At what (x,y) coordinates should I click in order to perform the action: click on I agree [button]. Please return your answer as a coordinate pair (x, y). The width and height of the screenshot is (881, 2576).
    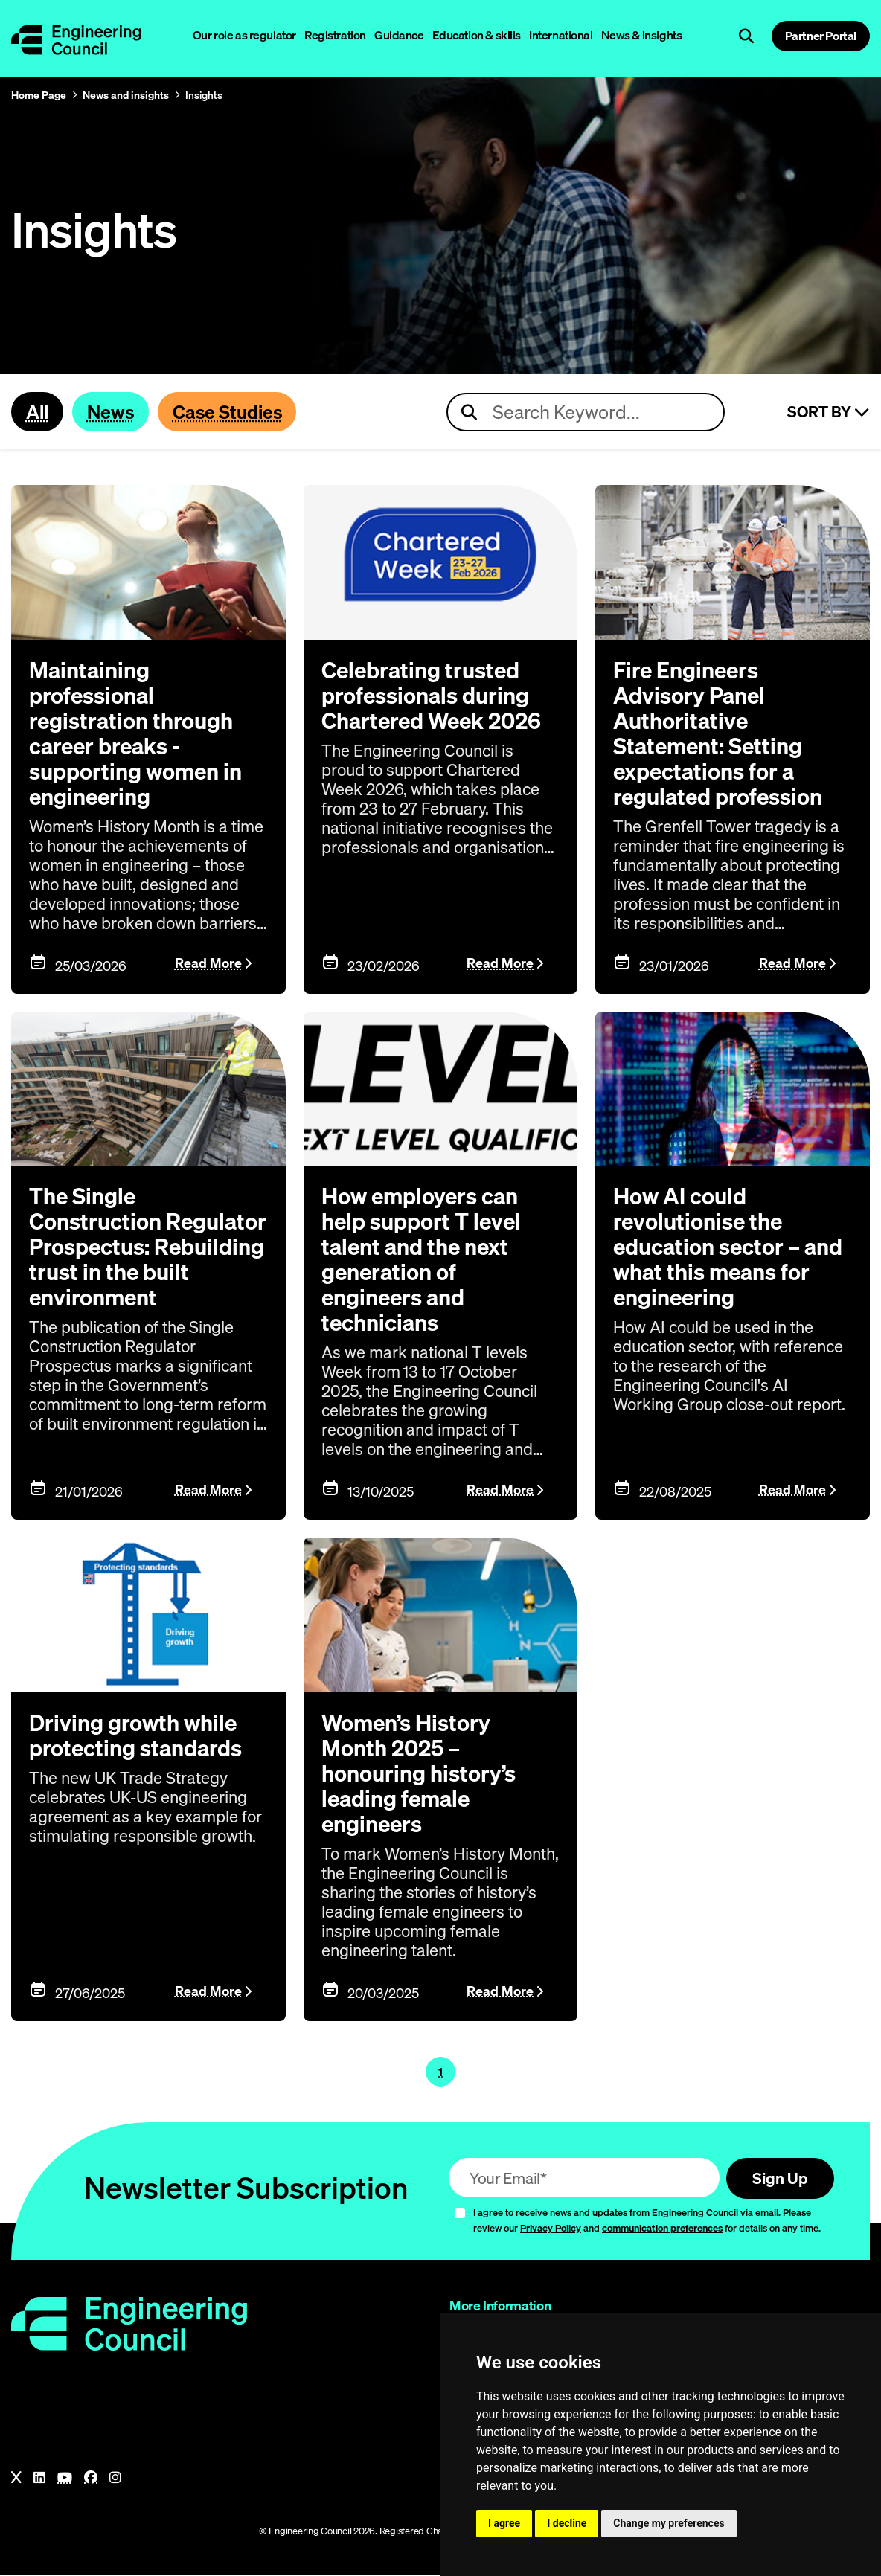
    Looking at the image, I should click on (504, 2523).